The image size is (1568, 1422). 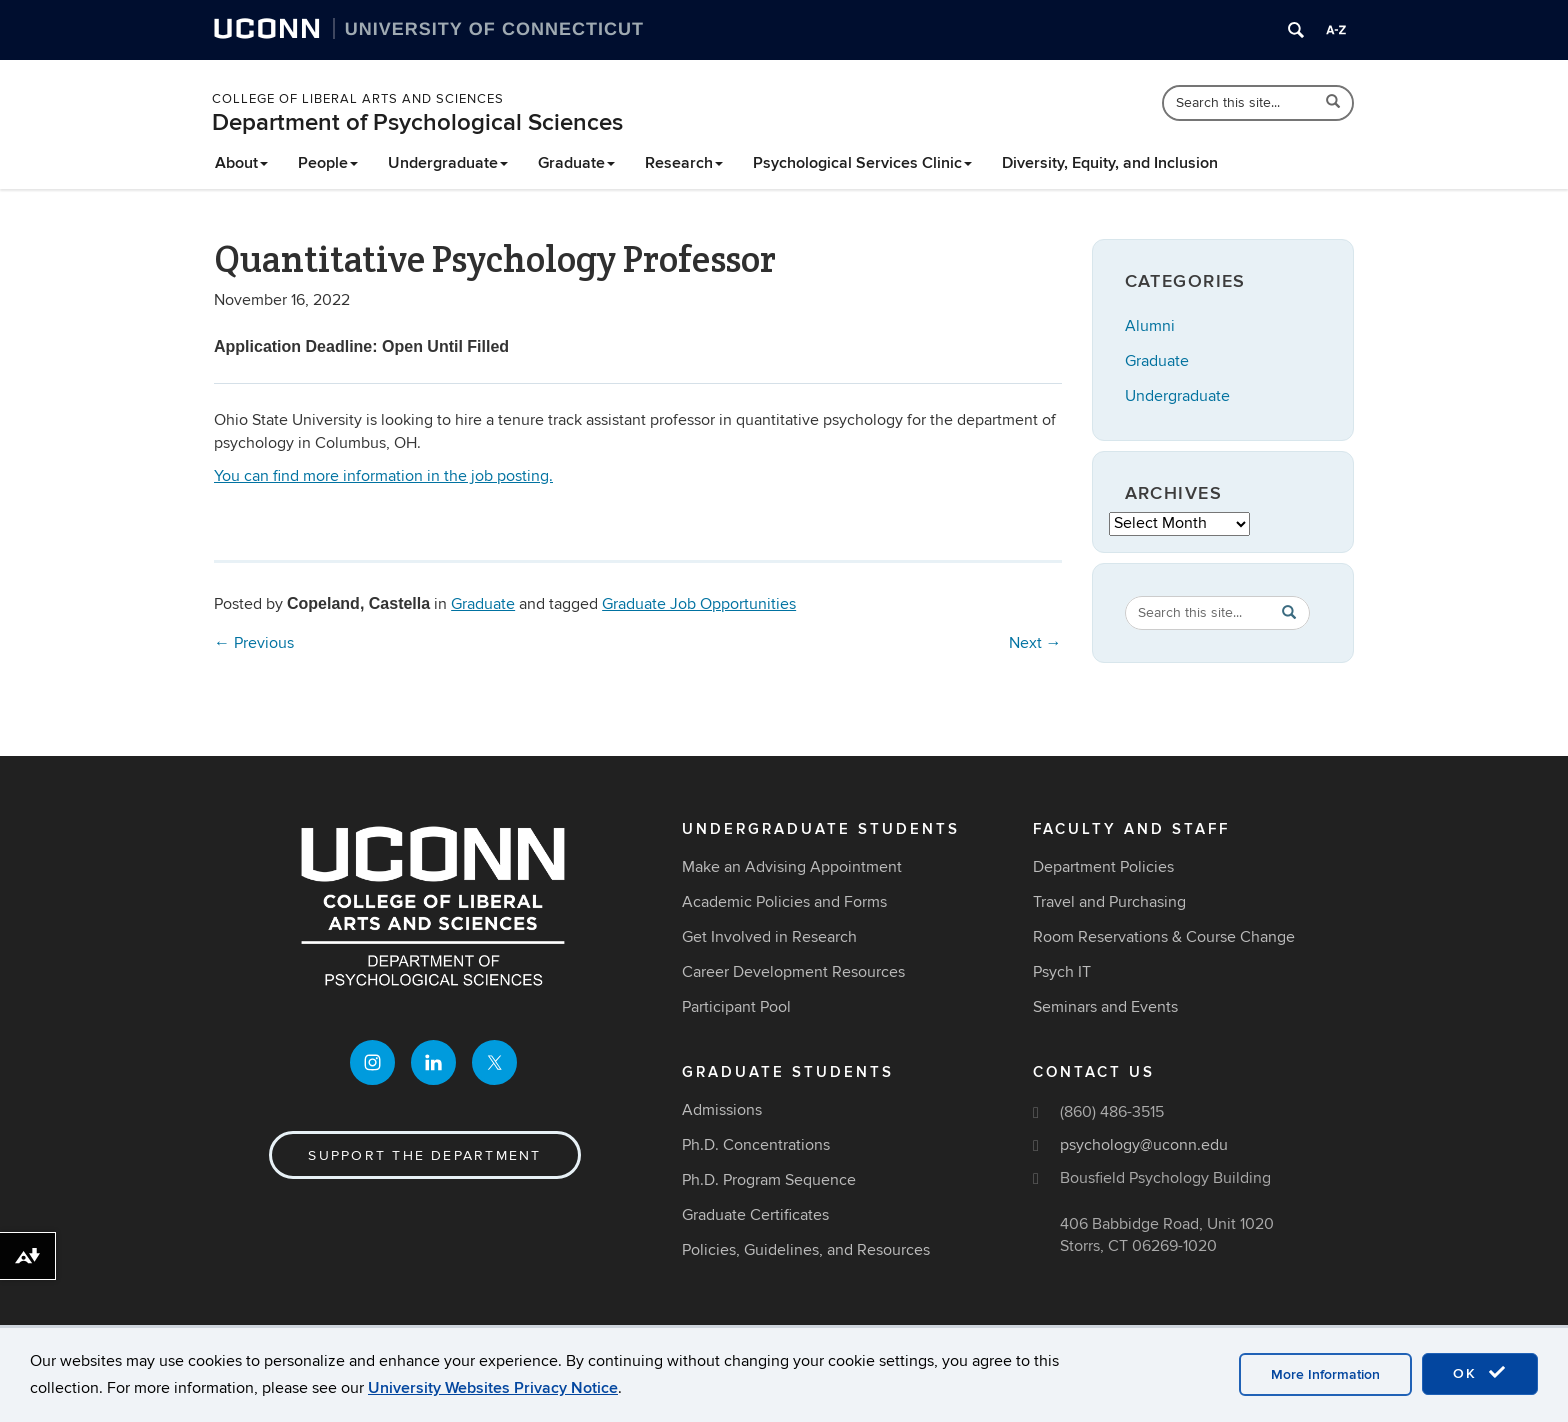 I want to click on Previous, so click(x=254, y=643).